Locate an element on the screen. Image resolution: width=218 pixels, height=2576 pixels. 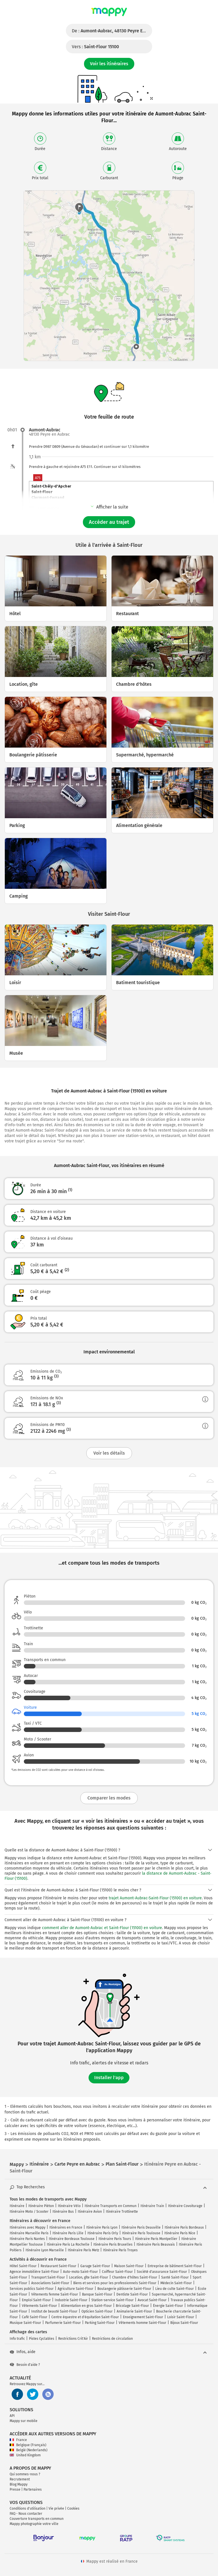
Vêtements homme Saint-Flour is located at coordinates (142, 2323).